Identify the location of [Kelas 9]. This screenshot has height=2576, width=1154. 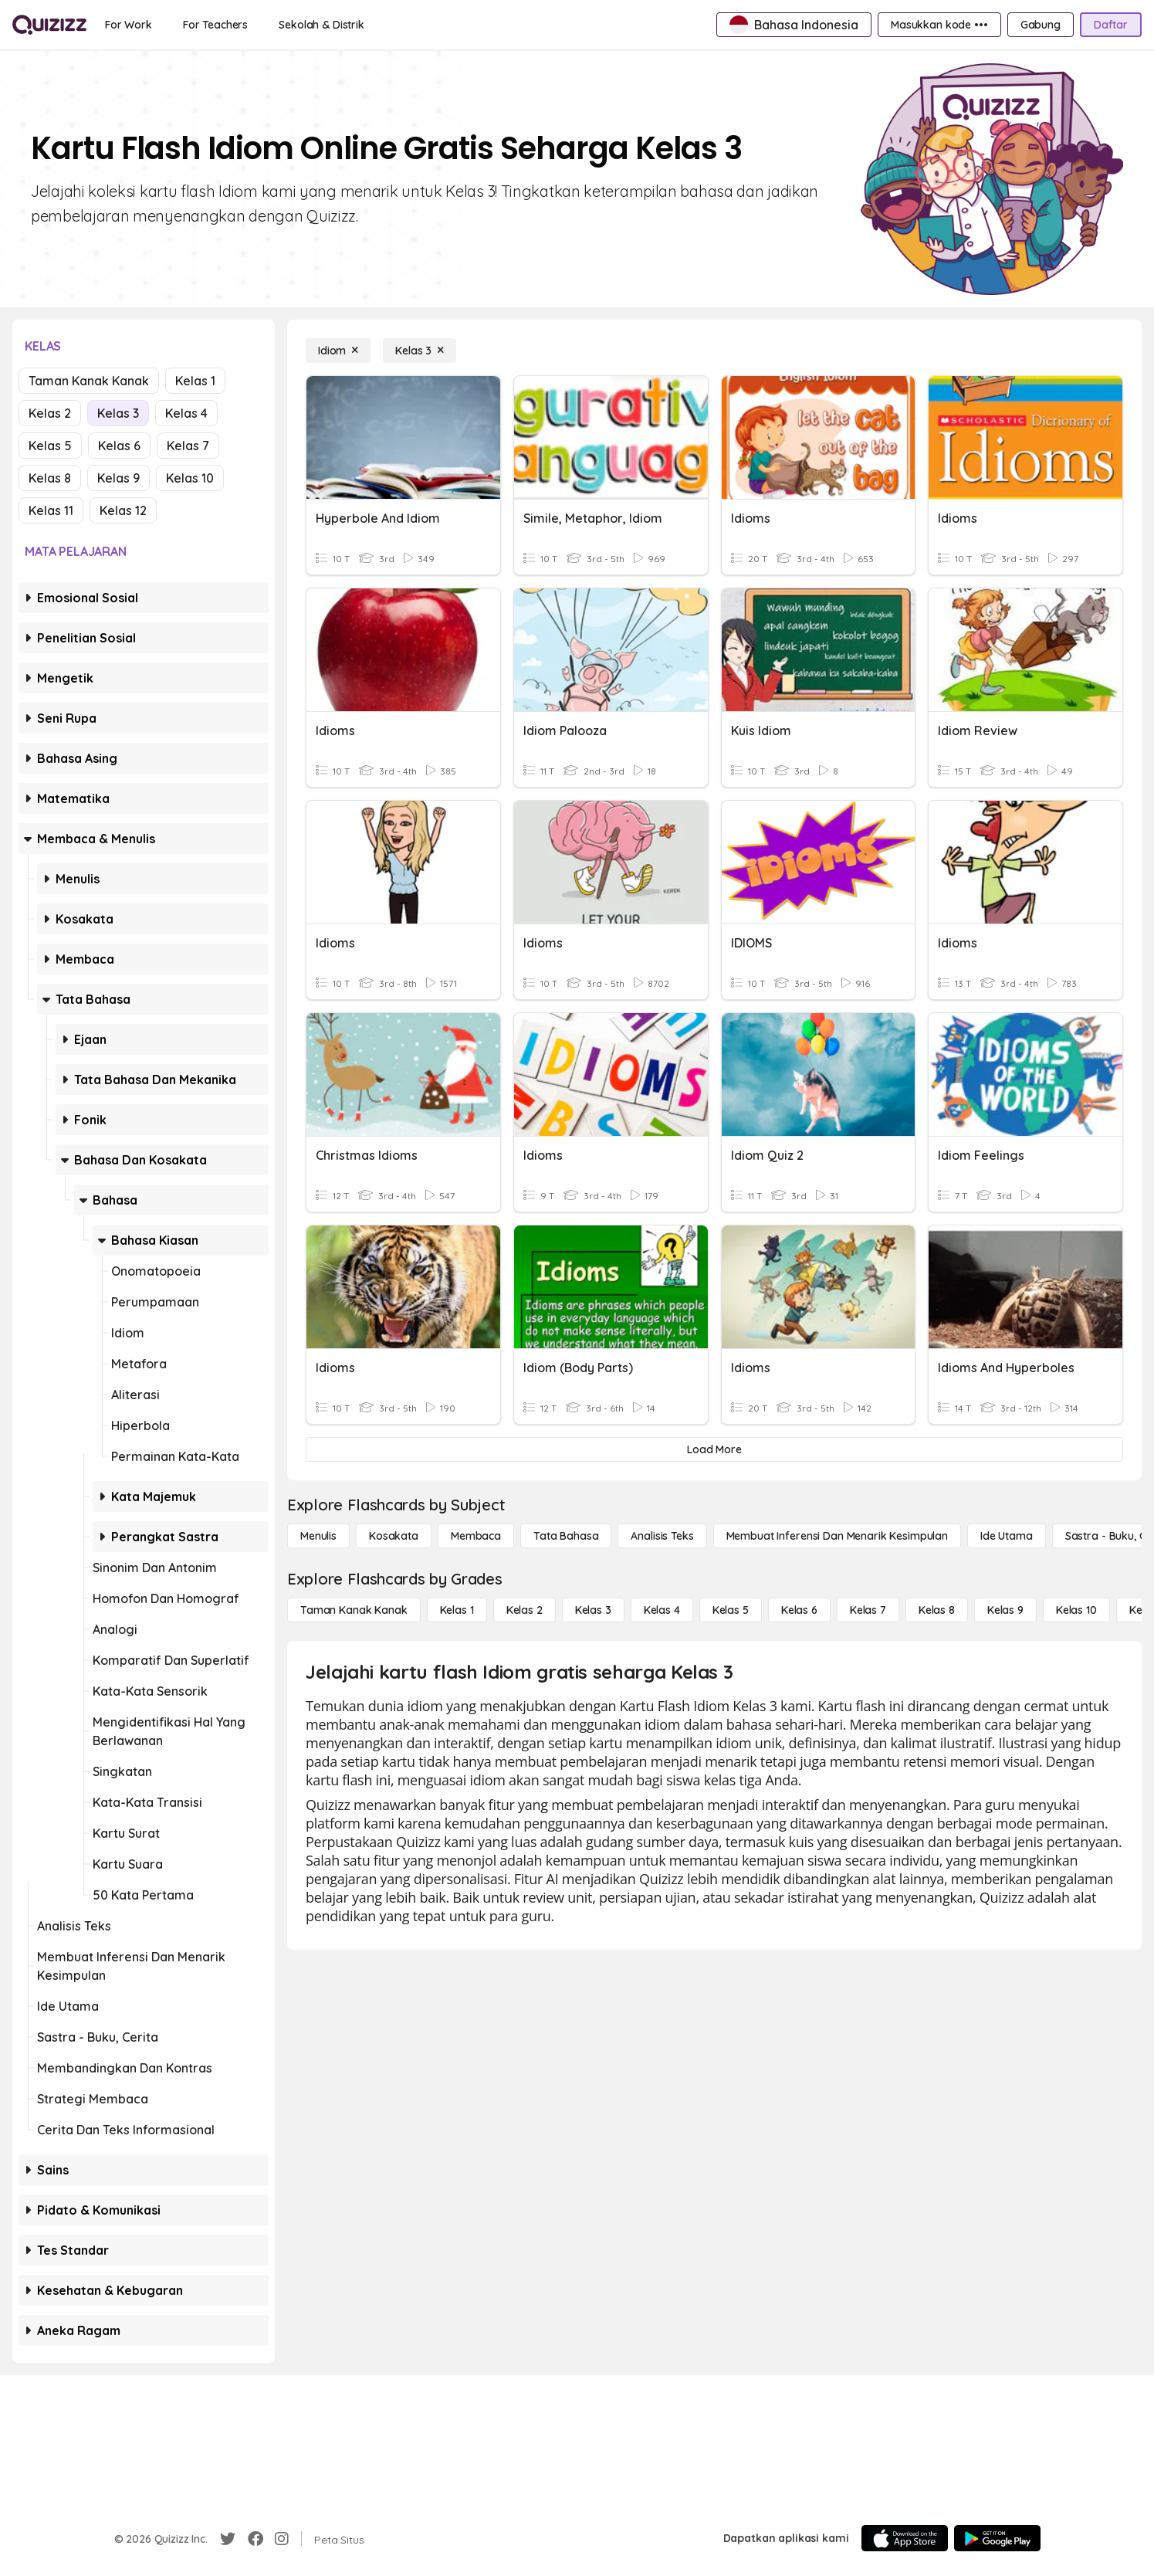
(1005, 1610).